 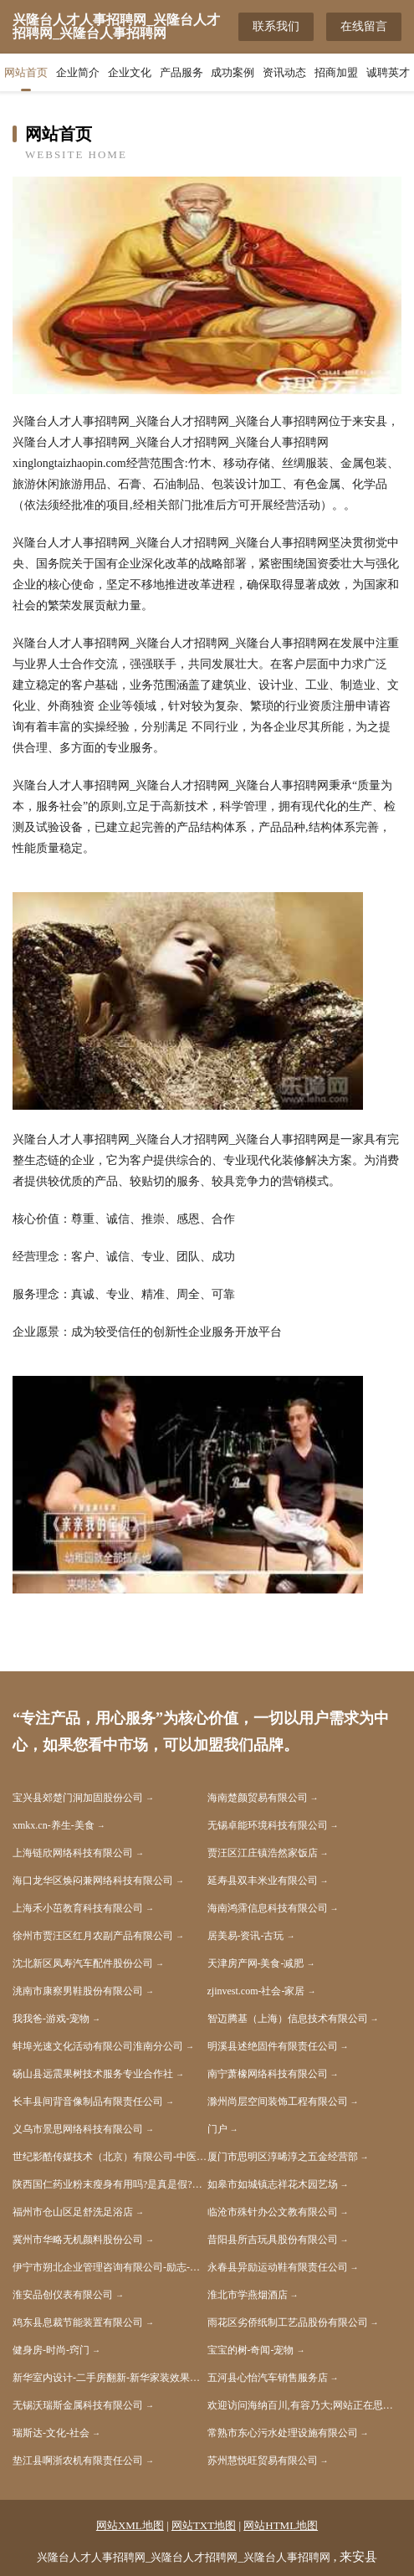 What do you see at coordinates (51, 2433) in the screenshot?
I see `瑞斯达-文化-社会` at bounding box center [51, 2433].